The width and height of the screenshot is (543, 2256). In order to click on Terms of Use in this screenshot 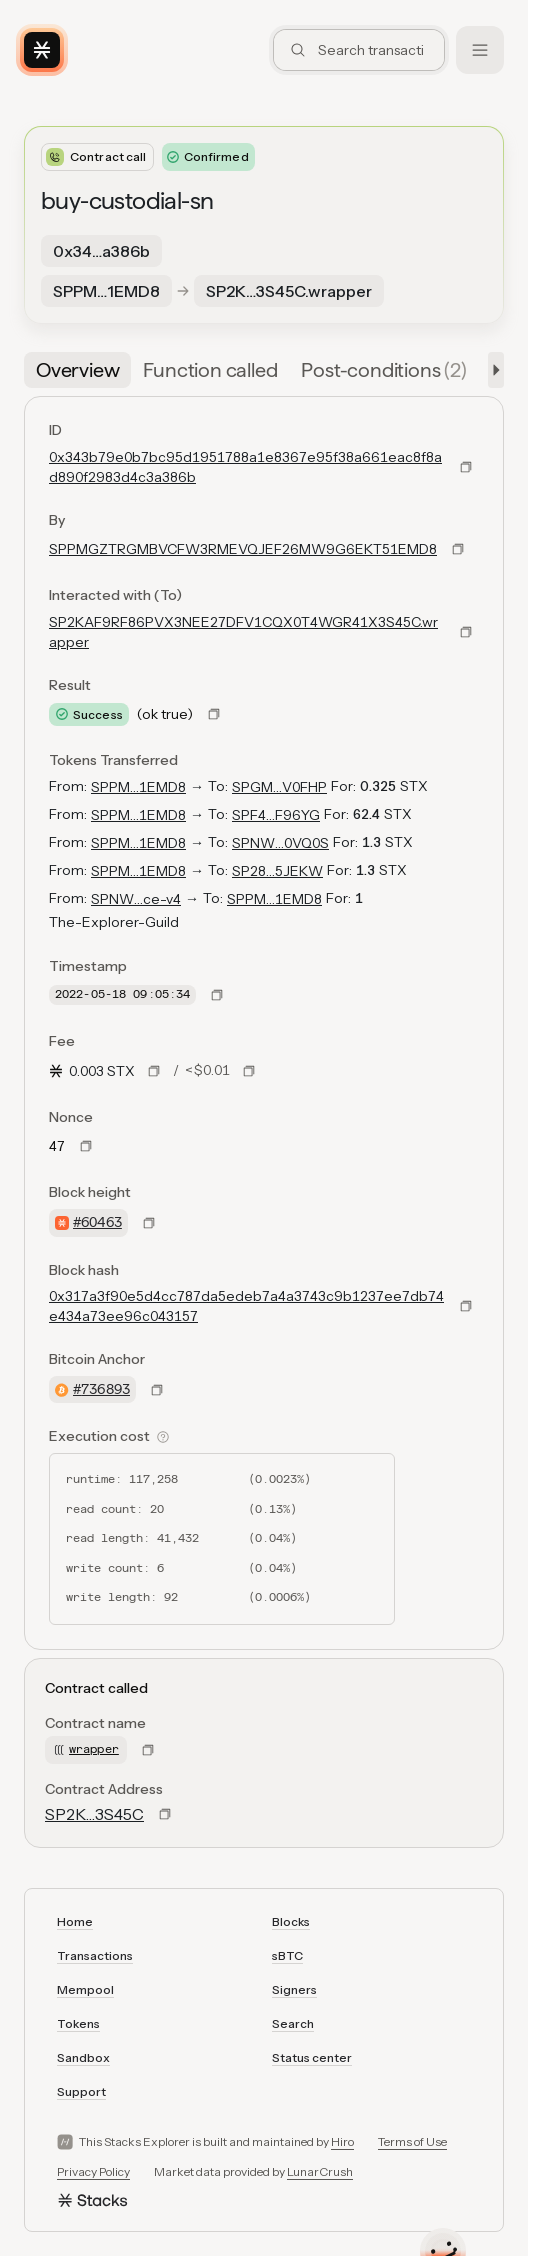, I will do `click(412, 2141)`.